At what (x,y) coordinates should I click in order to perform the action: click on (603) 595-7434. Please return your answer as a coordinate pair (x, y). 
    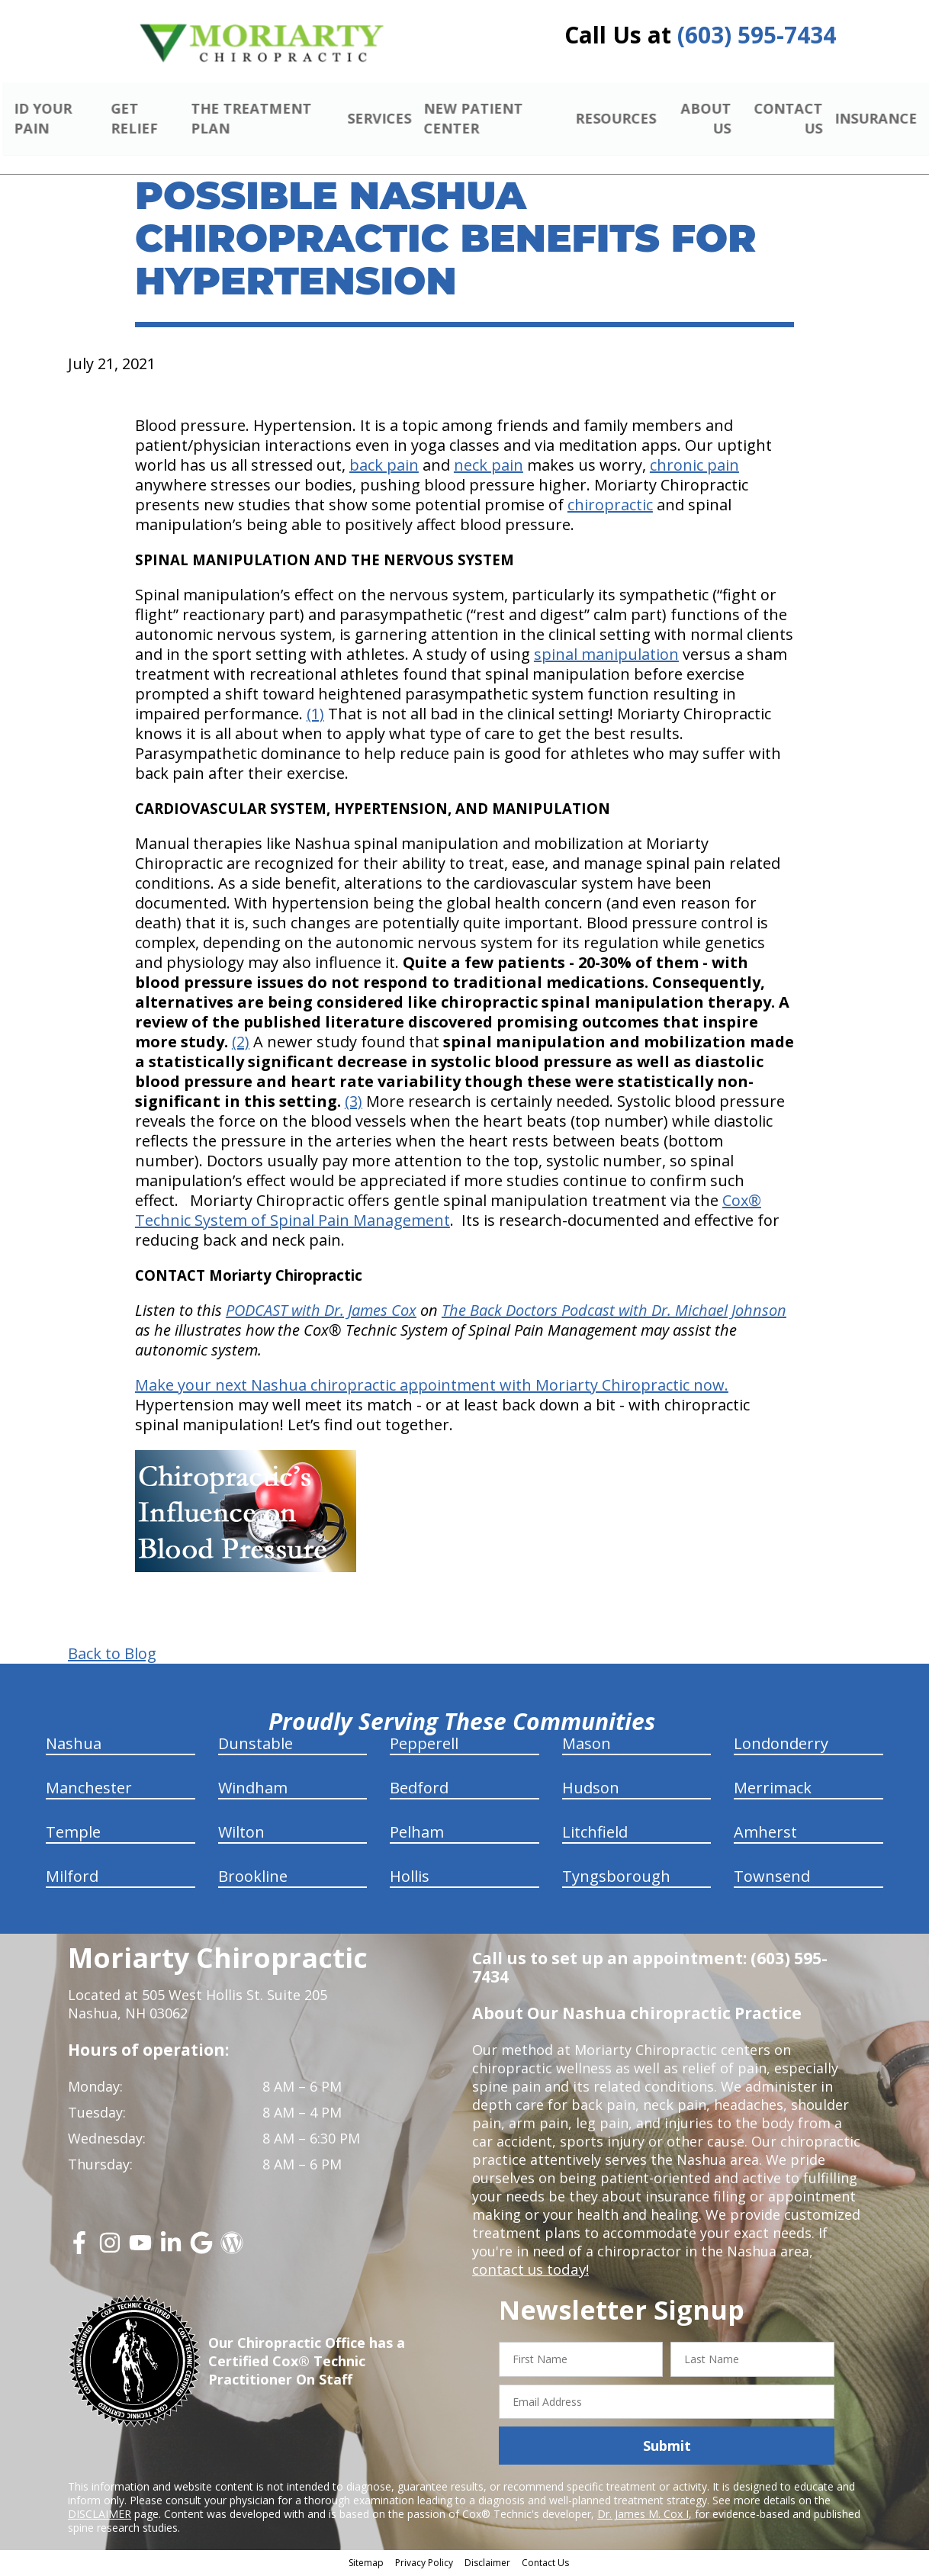
    Looking at the image, I should click on (756, 34).